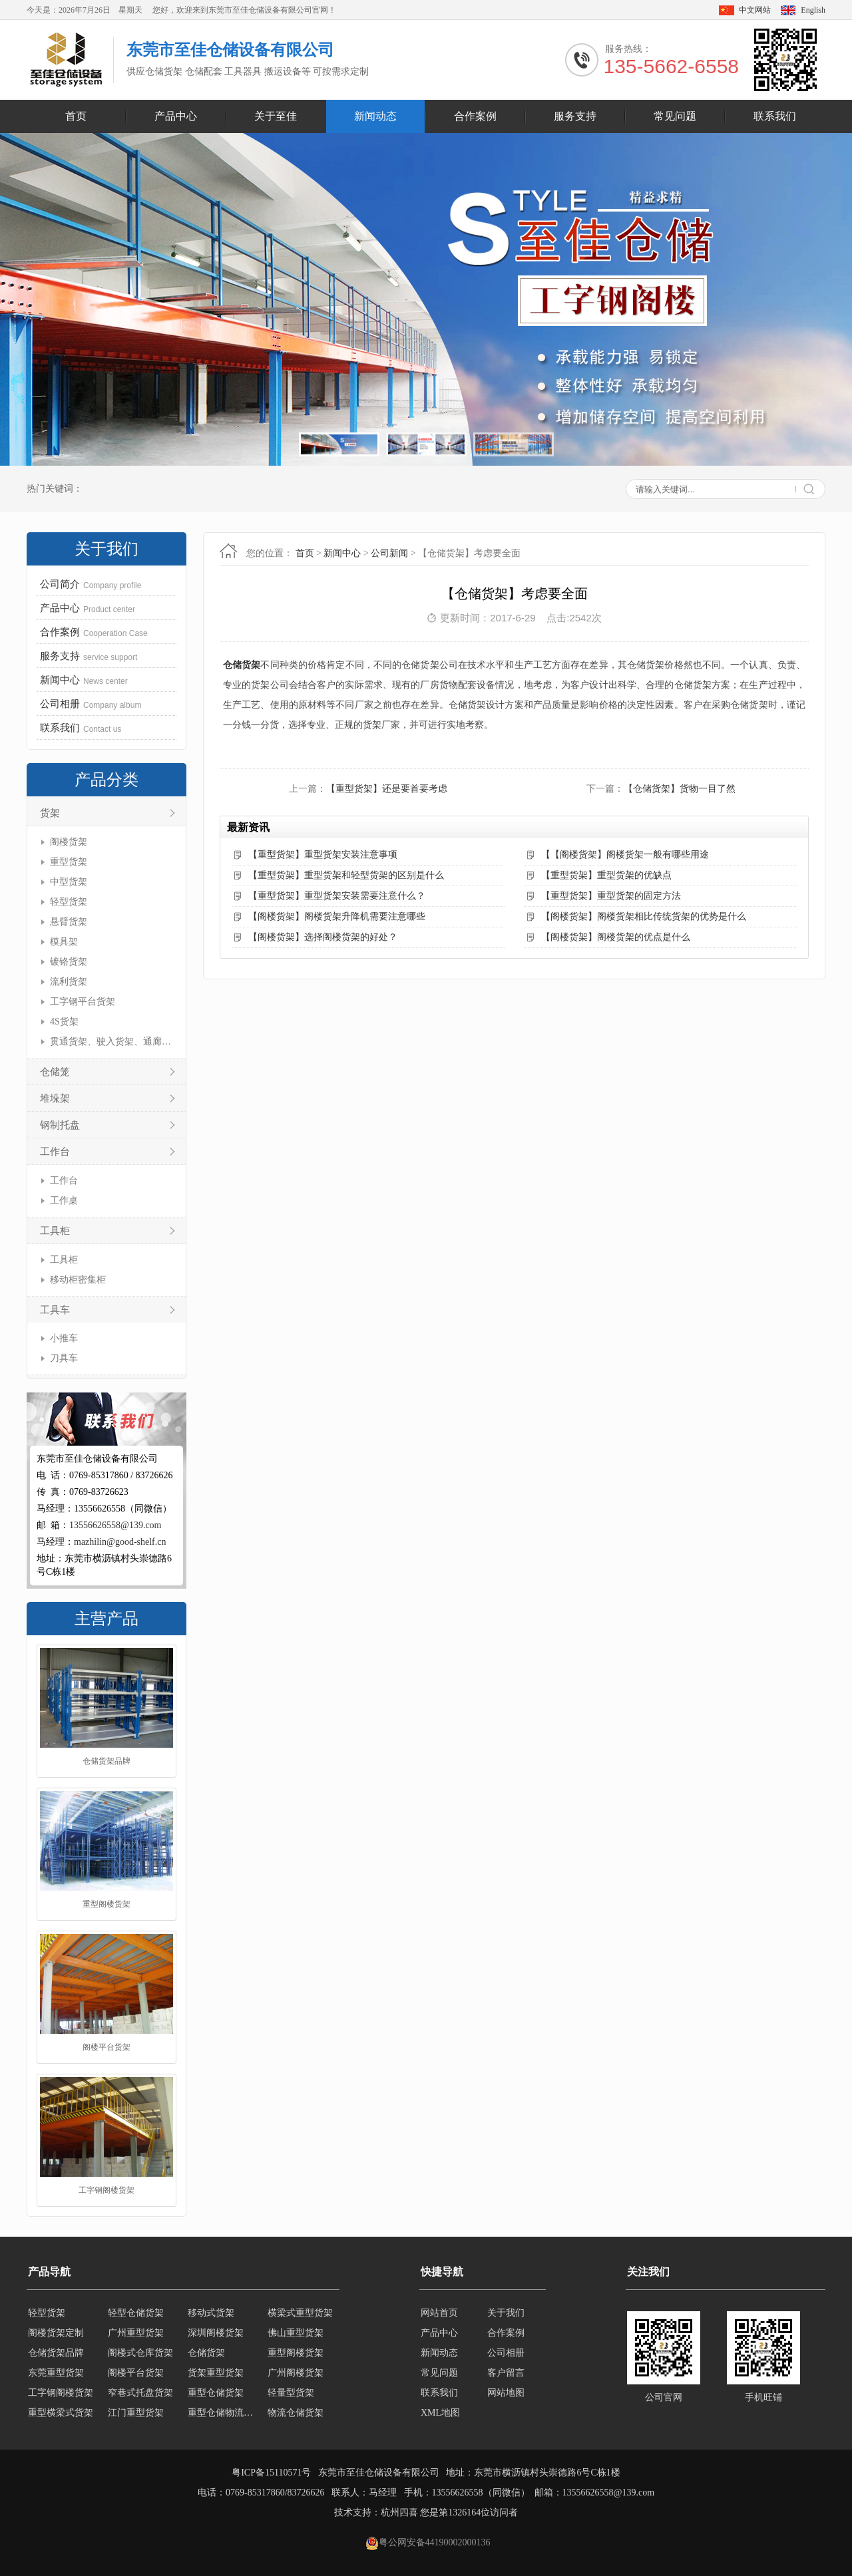  What do you see at coordinates (106, 1761) in the screenshot?
I see `仓储货架品牌` at bounding box center [106, 1761].